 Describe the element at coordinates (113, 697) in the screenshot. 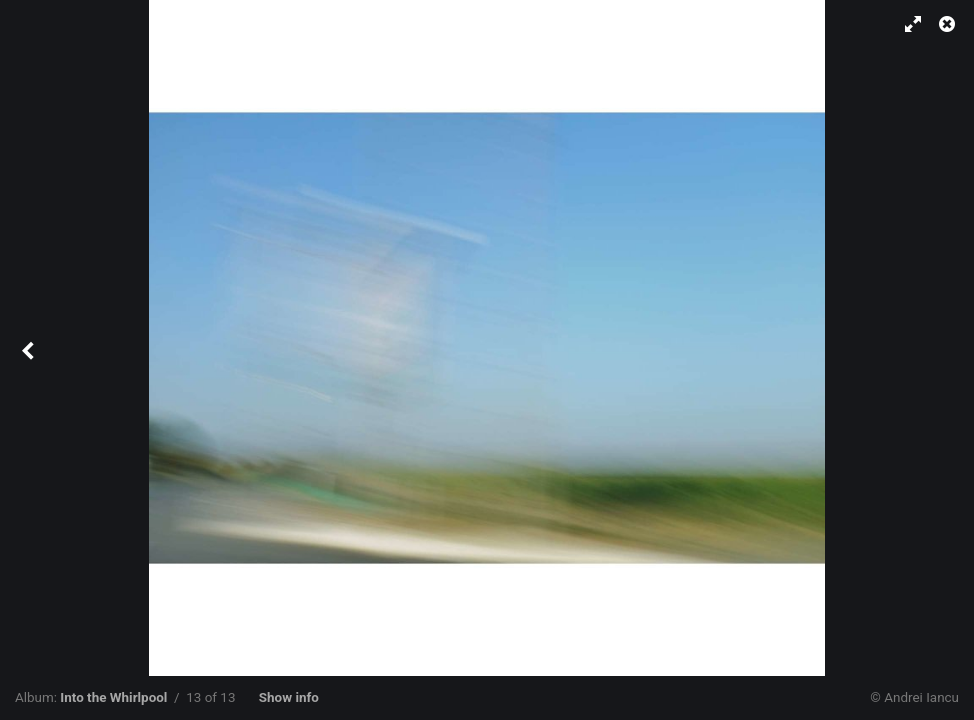

I see `Into the Whirlpool` at that location.